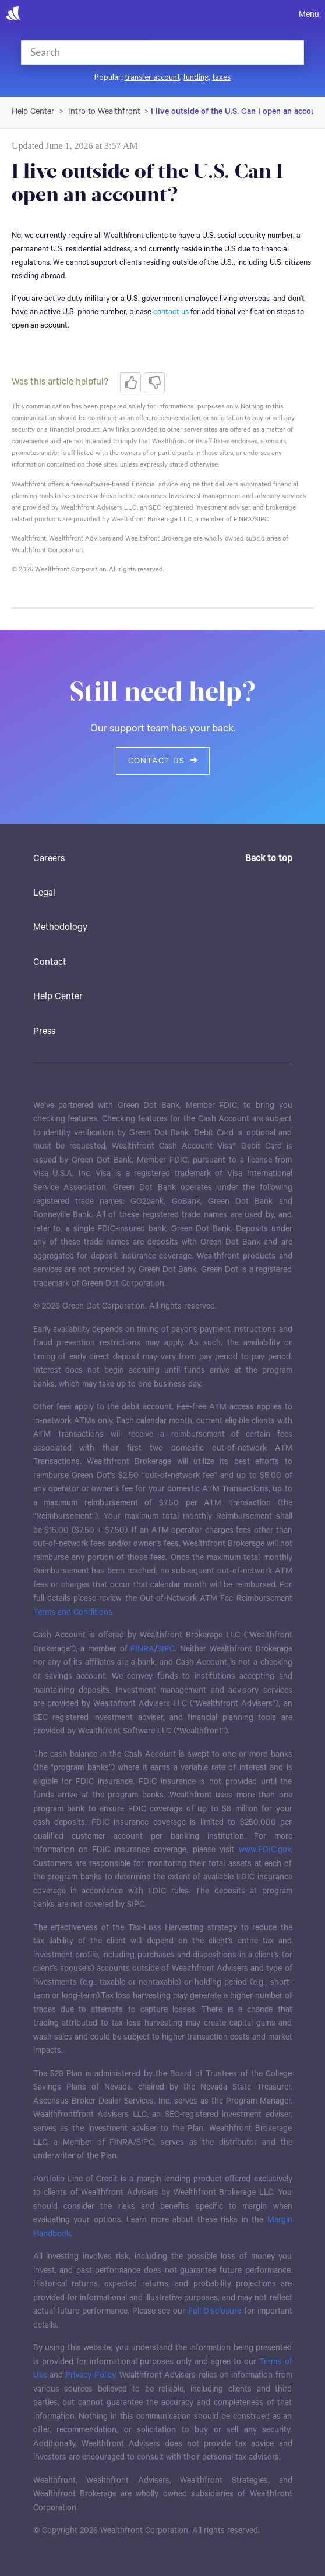 Image resolution: width=325 pixels, height=2576 pixels. Describe the element at coordinates (58, 996) in the screenshot. I see `Help Center` at that location.